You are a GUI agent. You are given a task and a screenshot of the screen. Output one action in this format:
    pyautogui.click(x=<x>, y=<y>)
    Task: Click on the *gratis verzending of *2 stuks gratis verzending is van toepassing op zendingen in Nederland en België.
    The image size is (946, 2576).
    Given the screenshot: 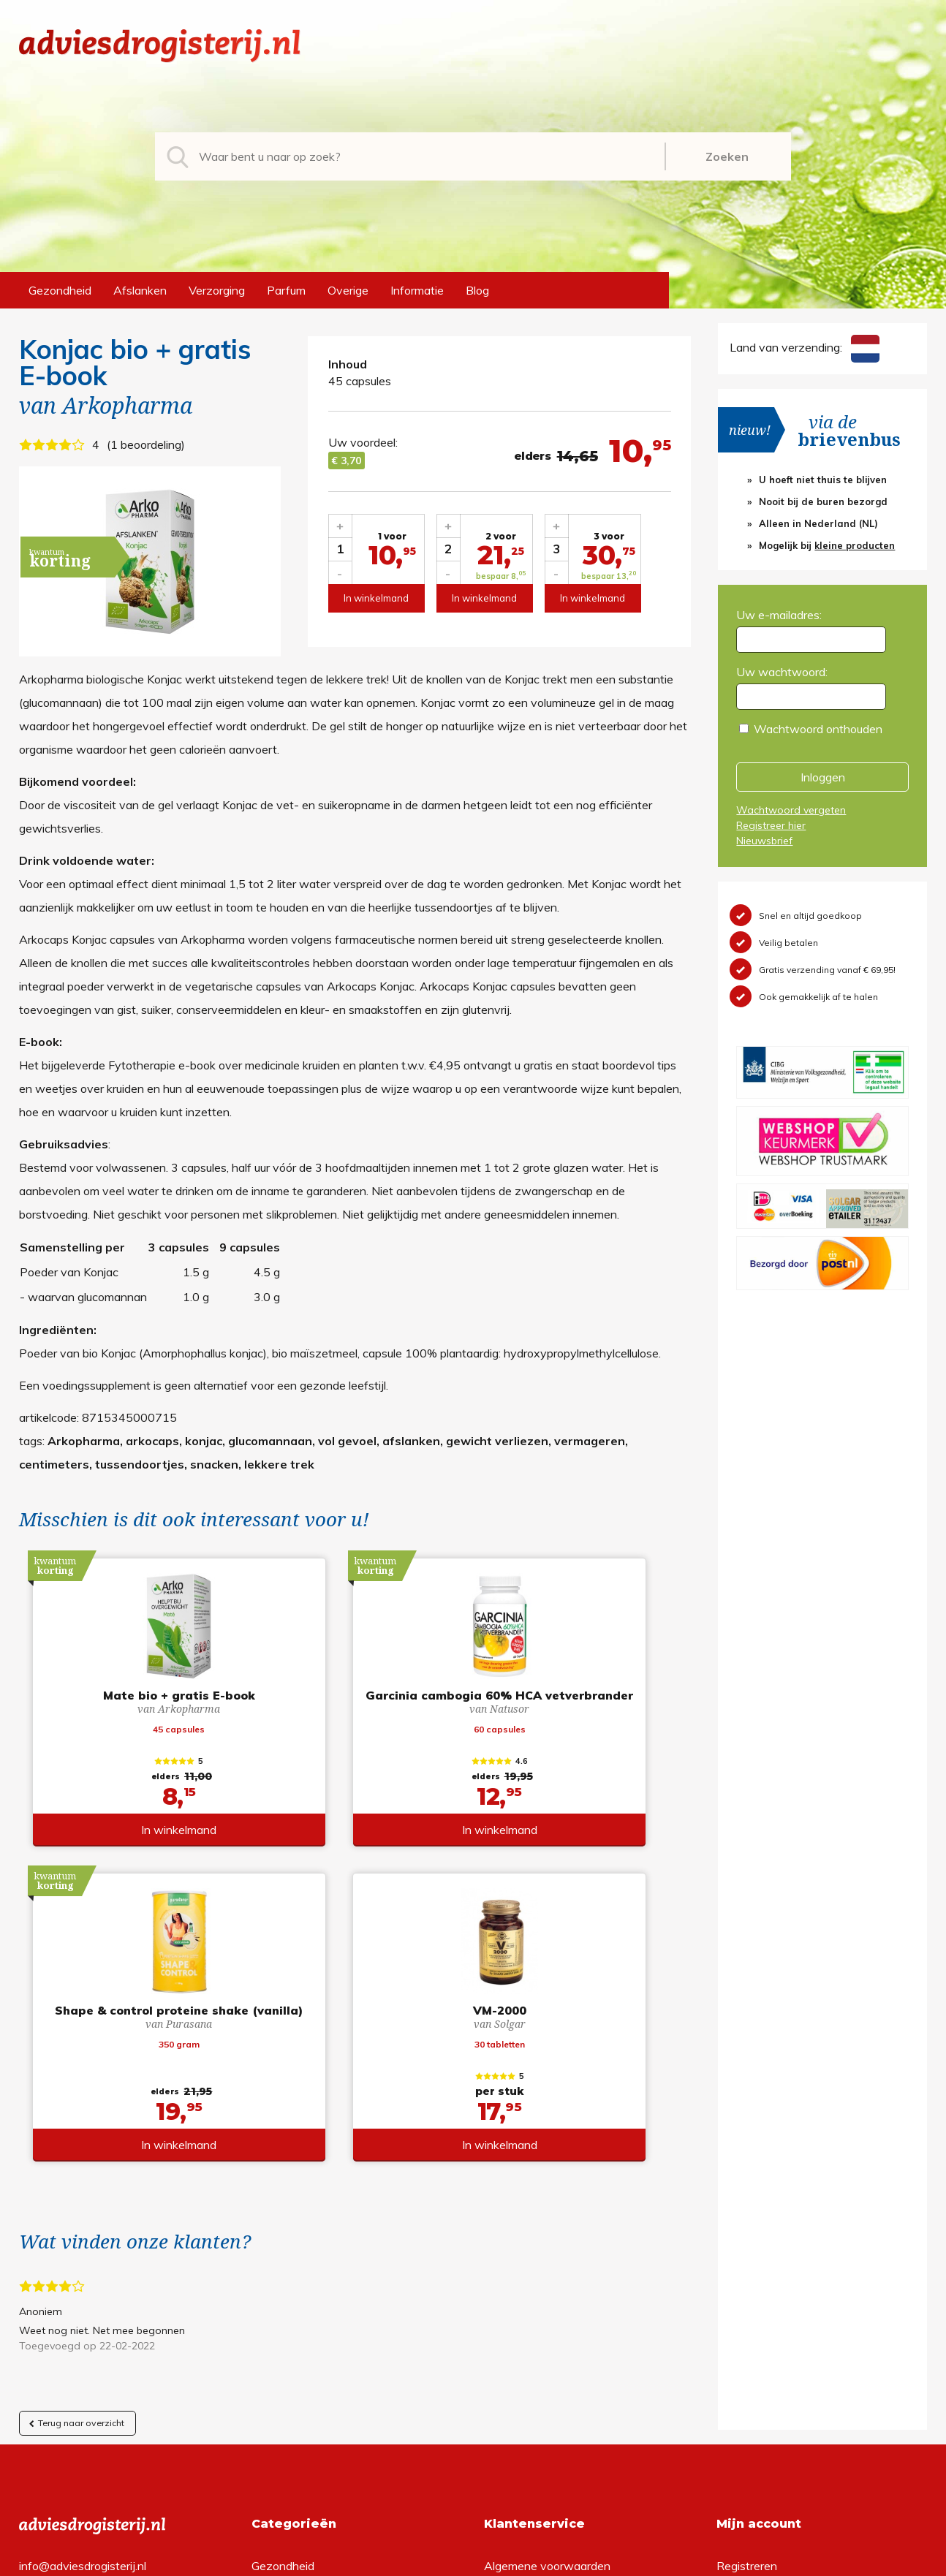 What is the action you would take?
    pyautogui.click(x=473, y=2560)
    